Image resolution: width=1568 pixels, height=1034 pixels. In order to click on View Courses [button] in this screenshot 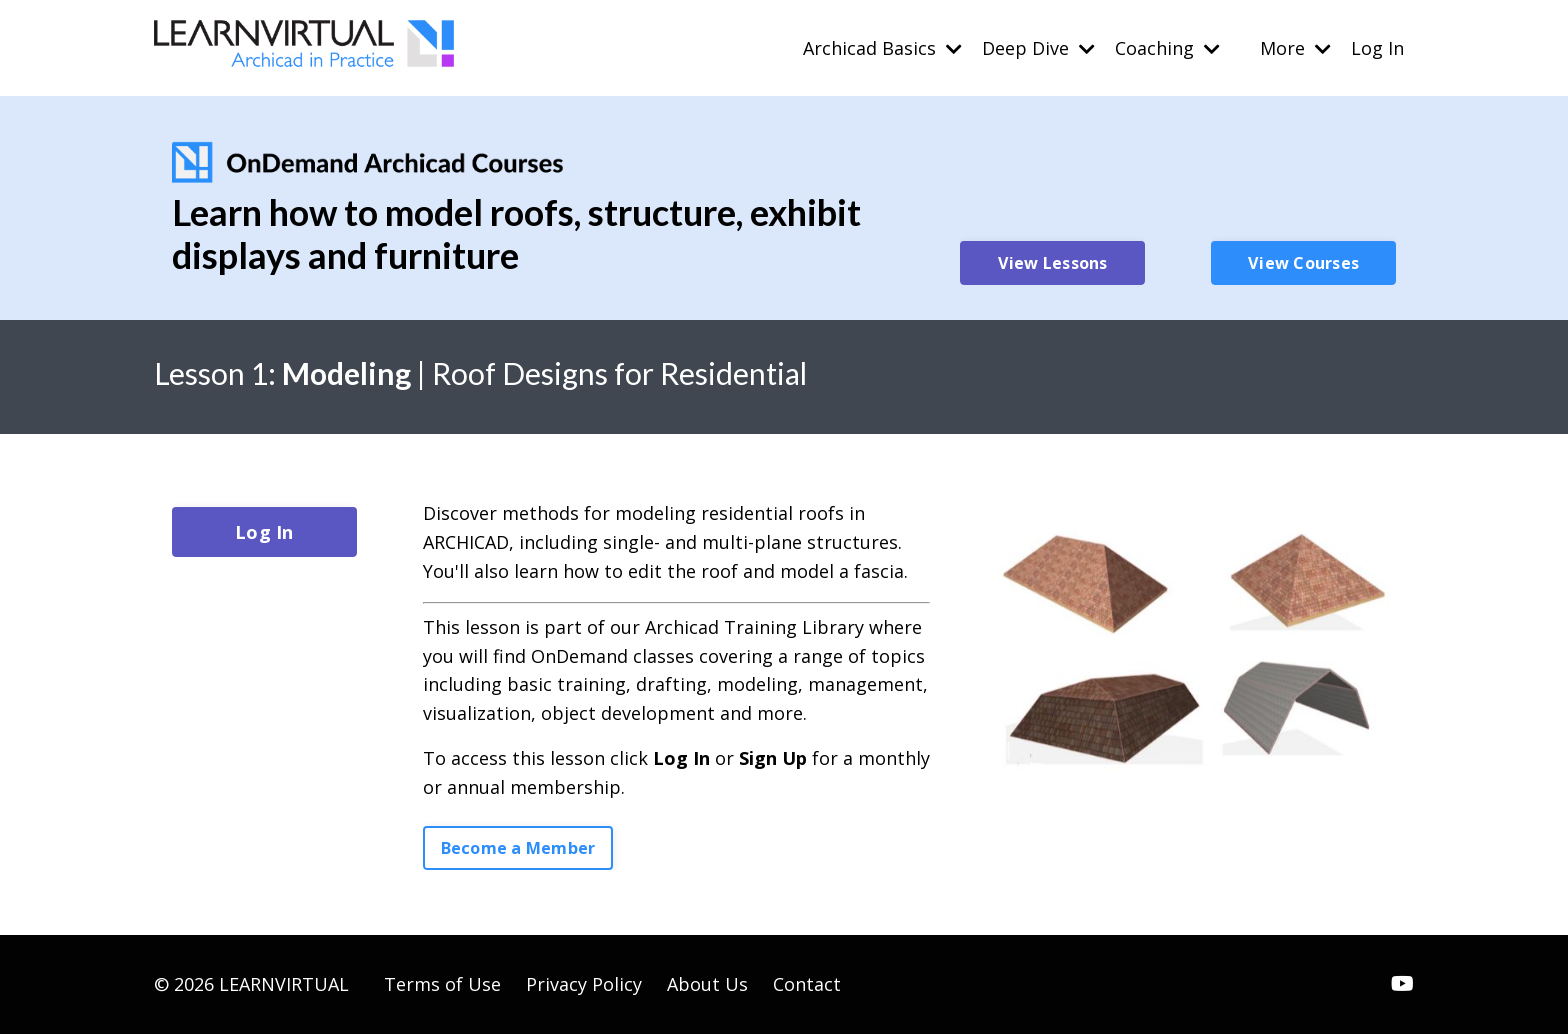, I will do `click(1303, 263)`.